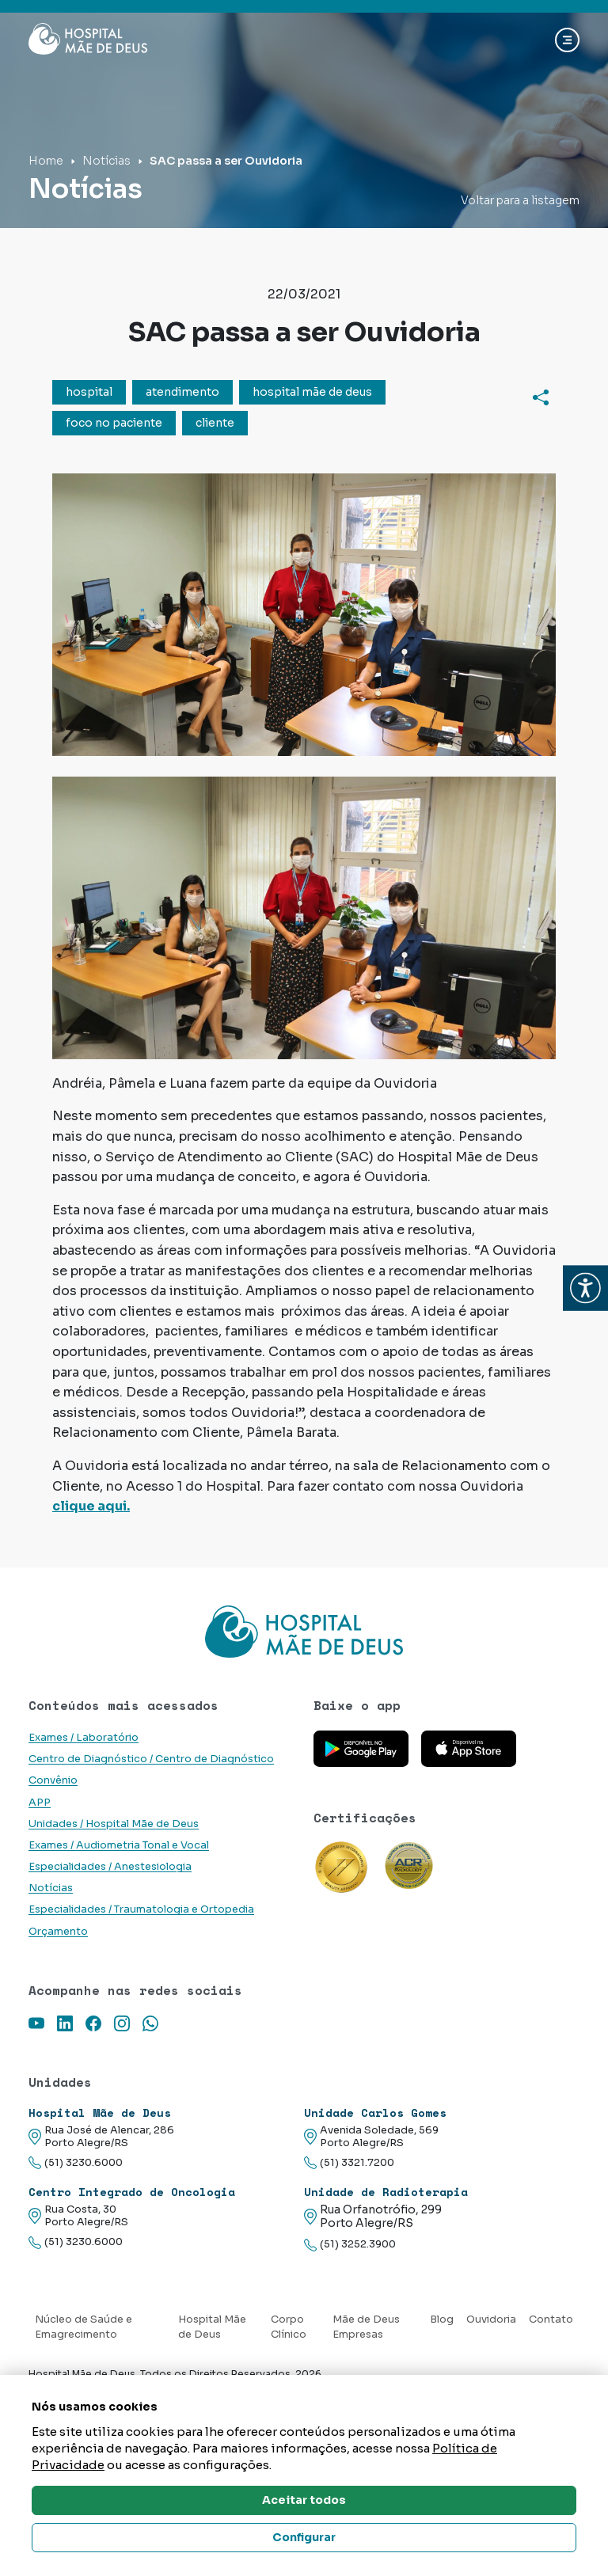  What do you see at coordinates (141, 1909) in the screenshot?
I see `Especialidades / Traumatologia e Ortopedia` at bounding box center [141, 1909].